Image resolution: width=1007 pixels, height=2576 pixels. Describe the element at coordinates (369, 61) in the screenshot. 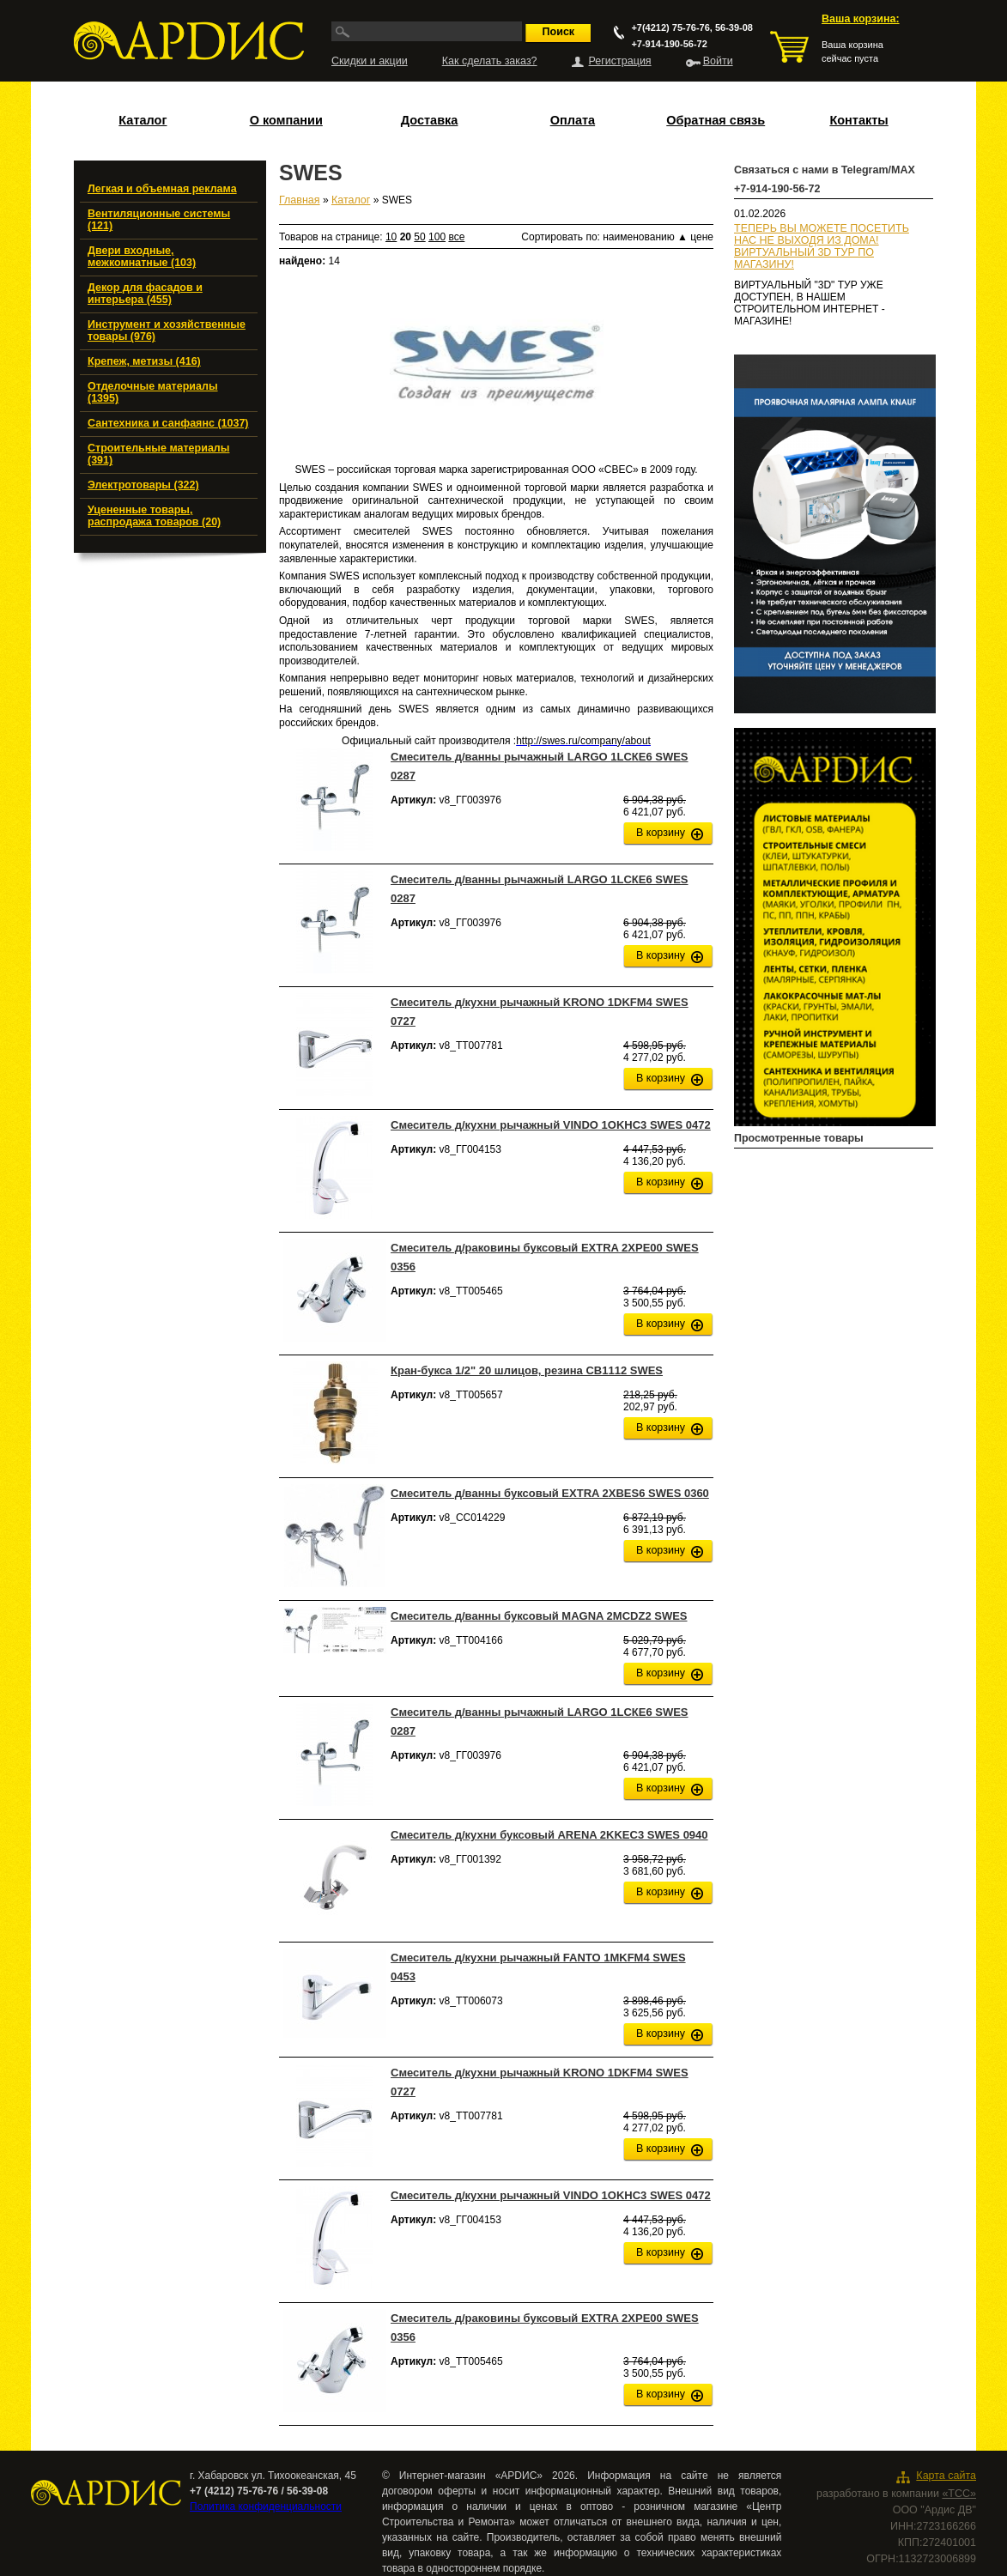

I see `Скидки и акции` at that location.